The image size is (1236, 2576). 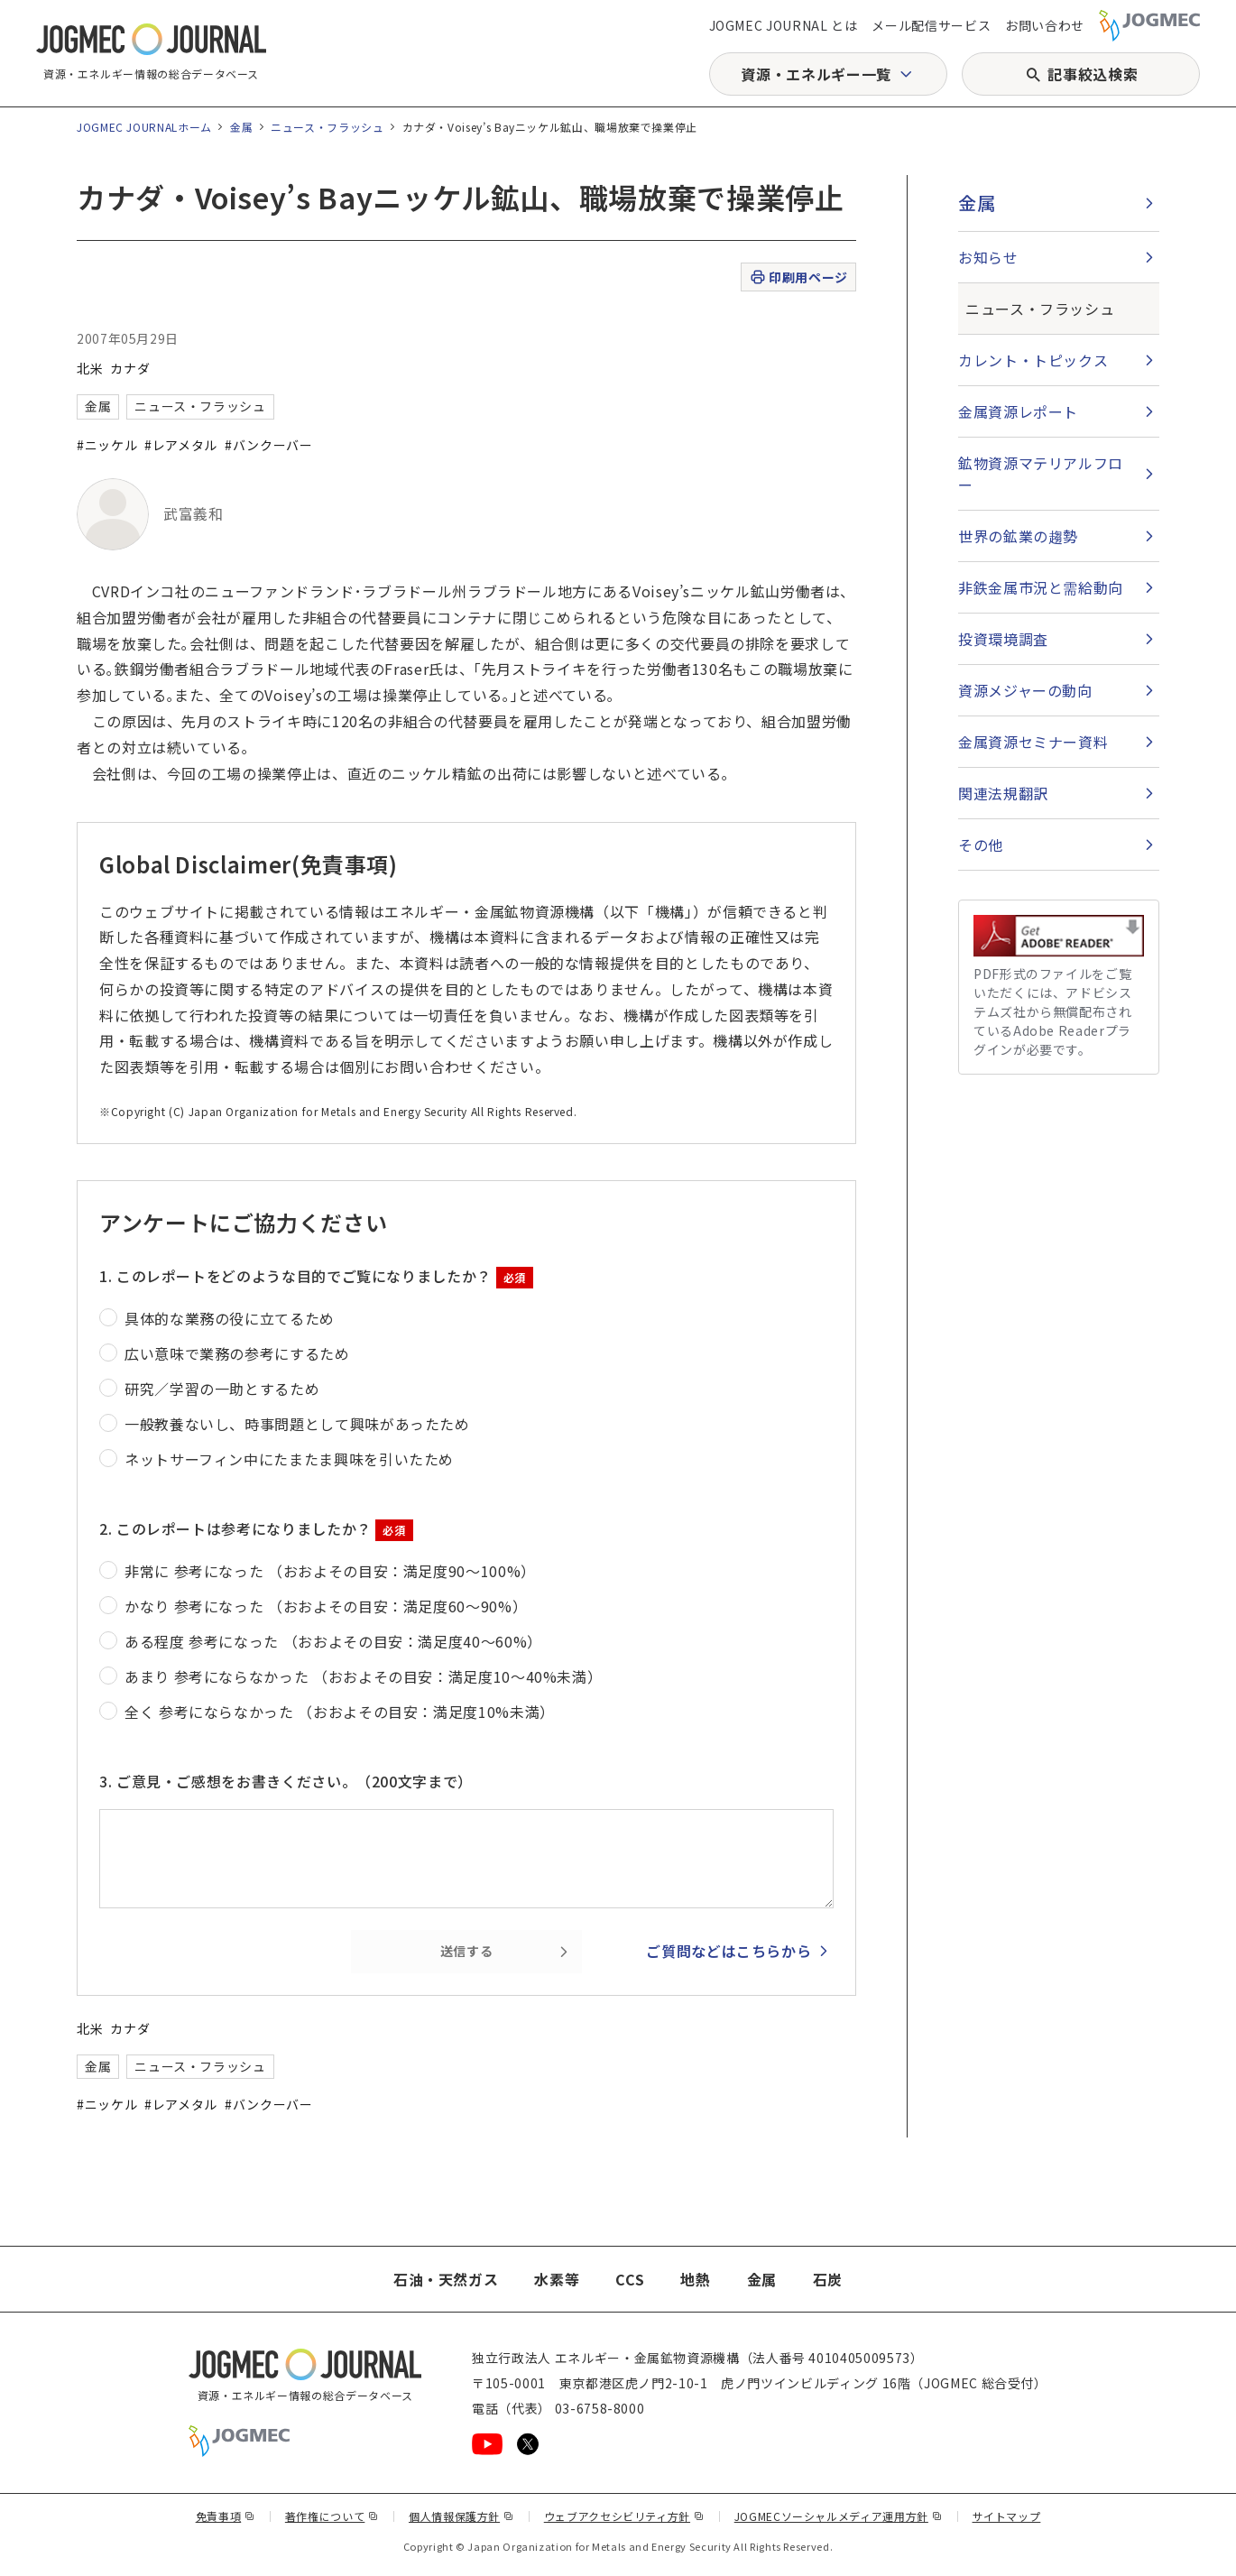 I want to click on カレント・トピックス, so click(x=1033, y=360).